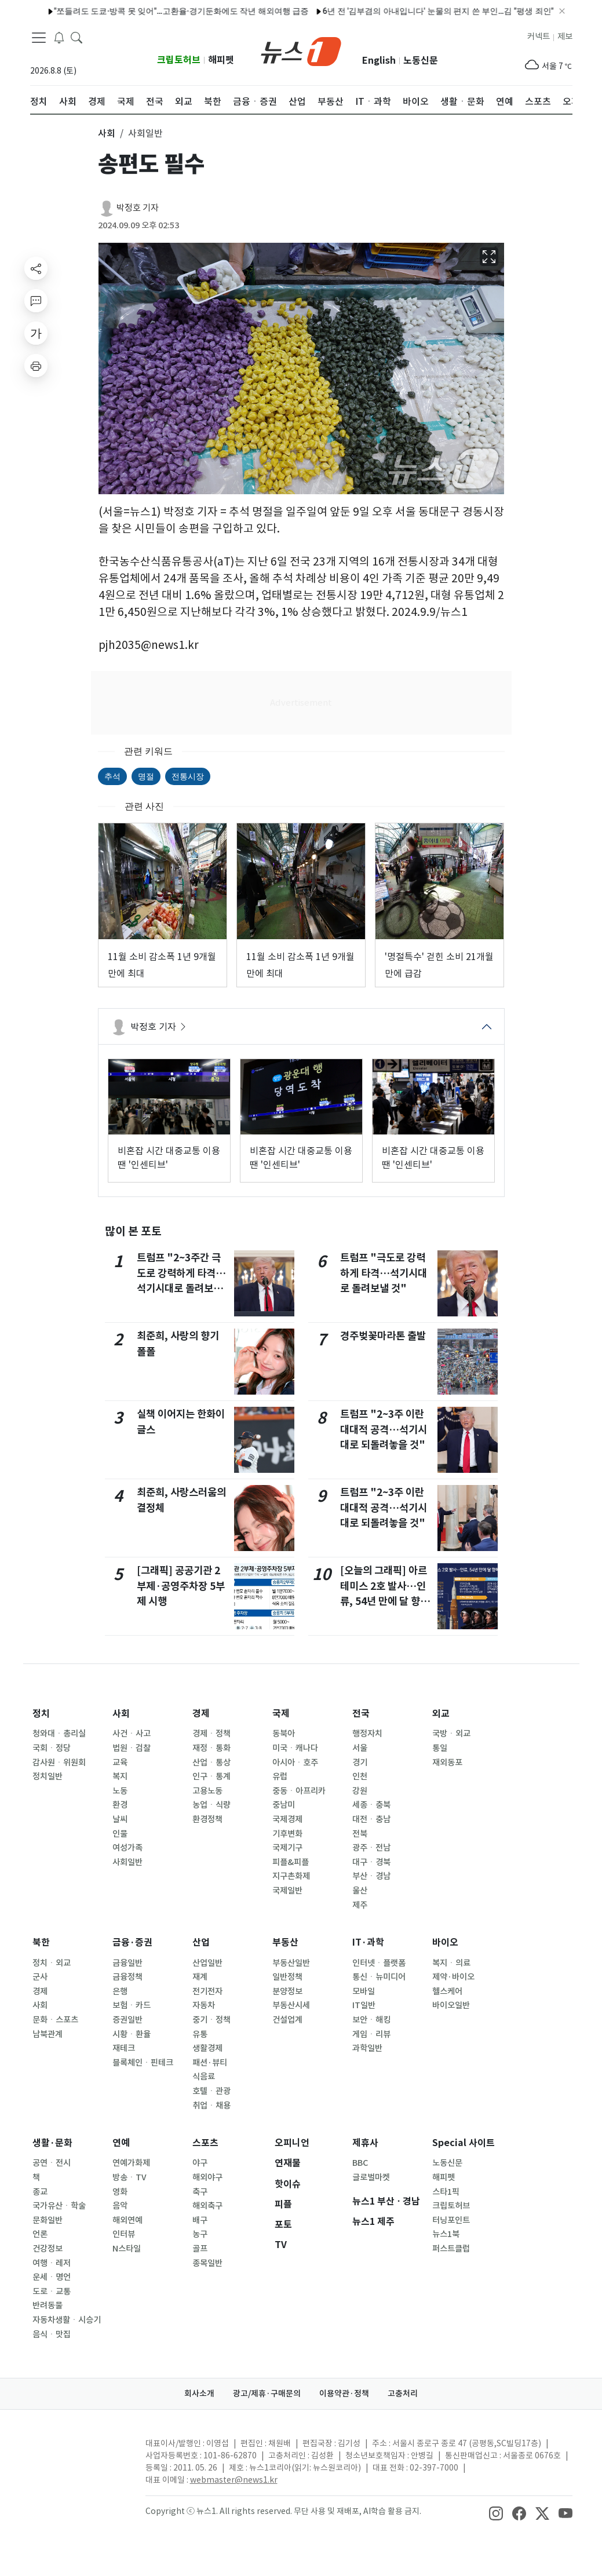  Describe the element at coordinates (39, 37) in the screenshot. I see `[navDrawerButton]` at that location.